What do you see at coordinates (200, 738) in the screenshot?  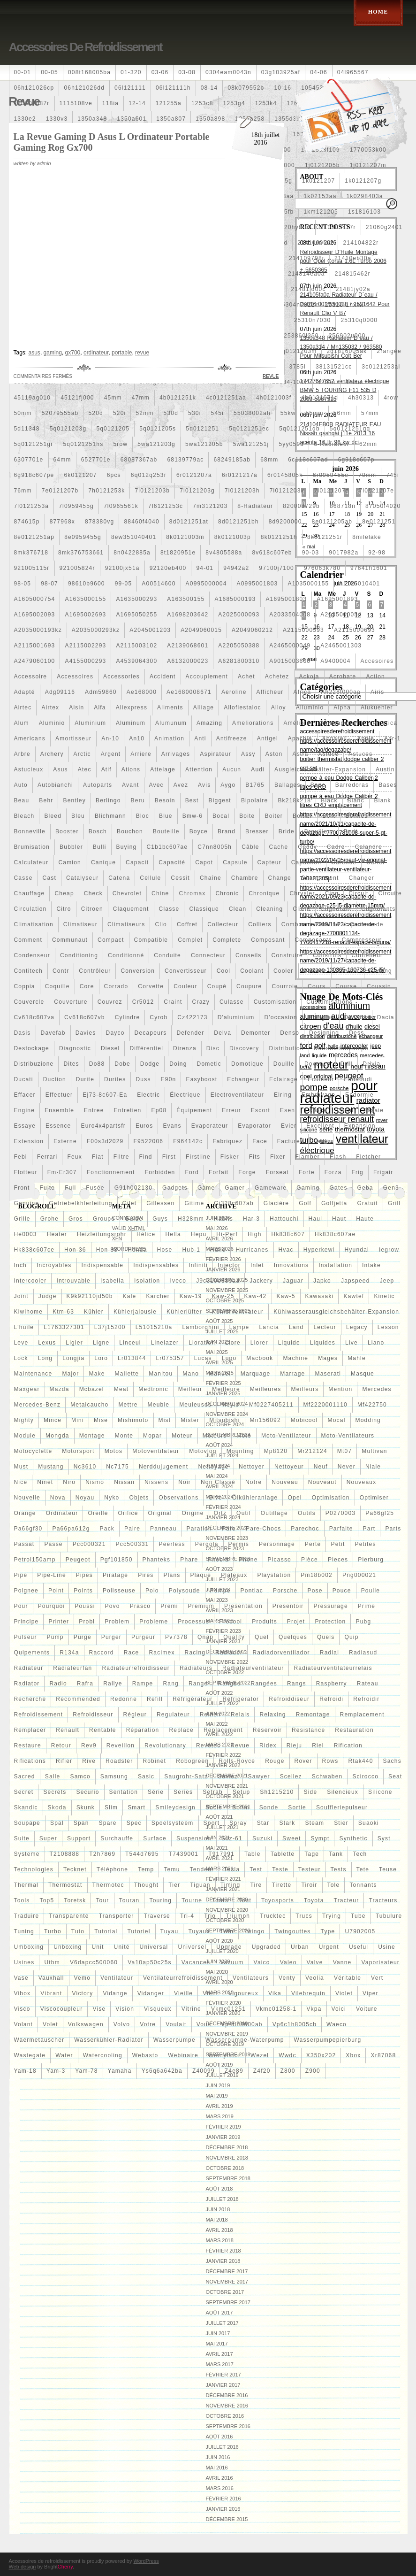 I see `anti` at bounding box center [200, 738].